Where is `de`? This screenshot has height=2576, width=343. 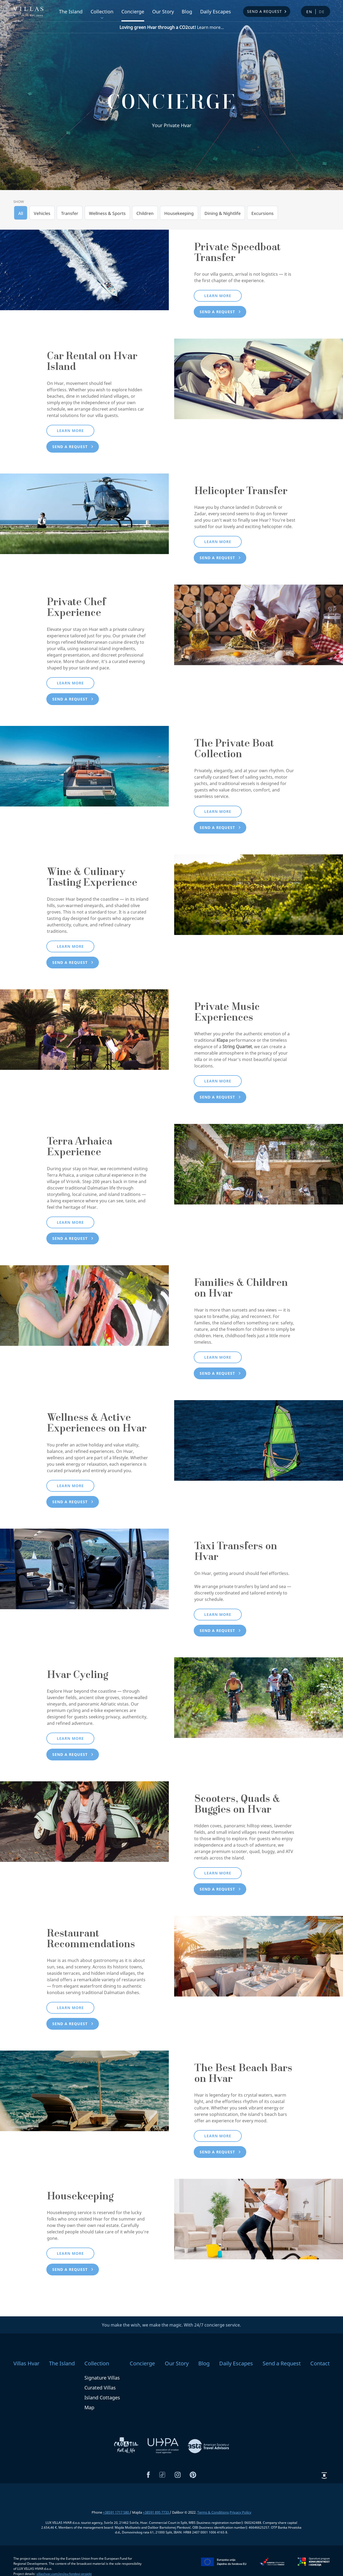 de is located at coordinates (322, 11).